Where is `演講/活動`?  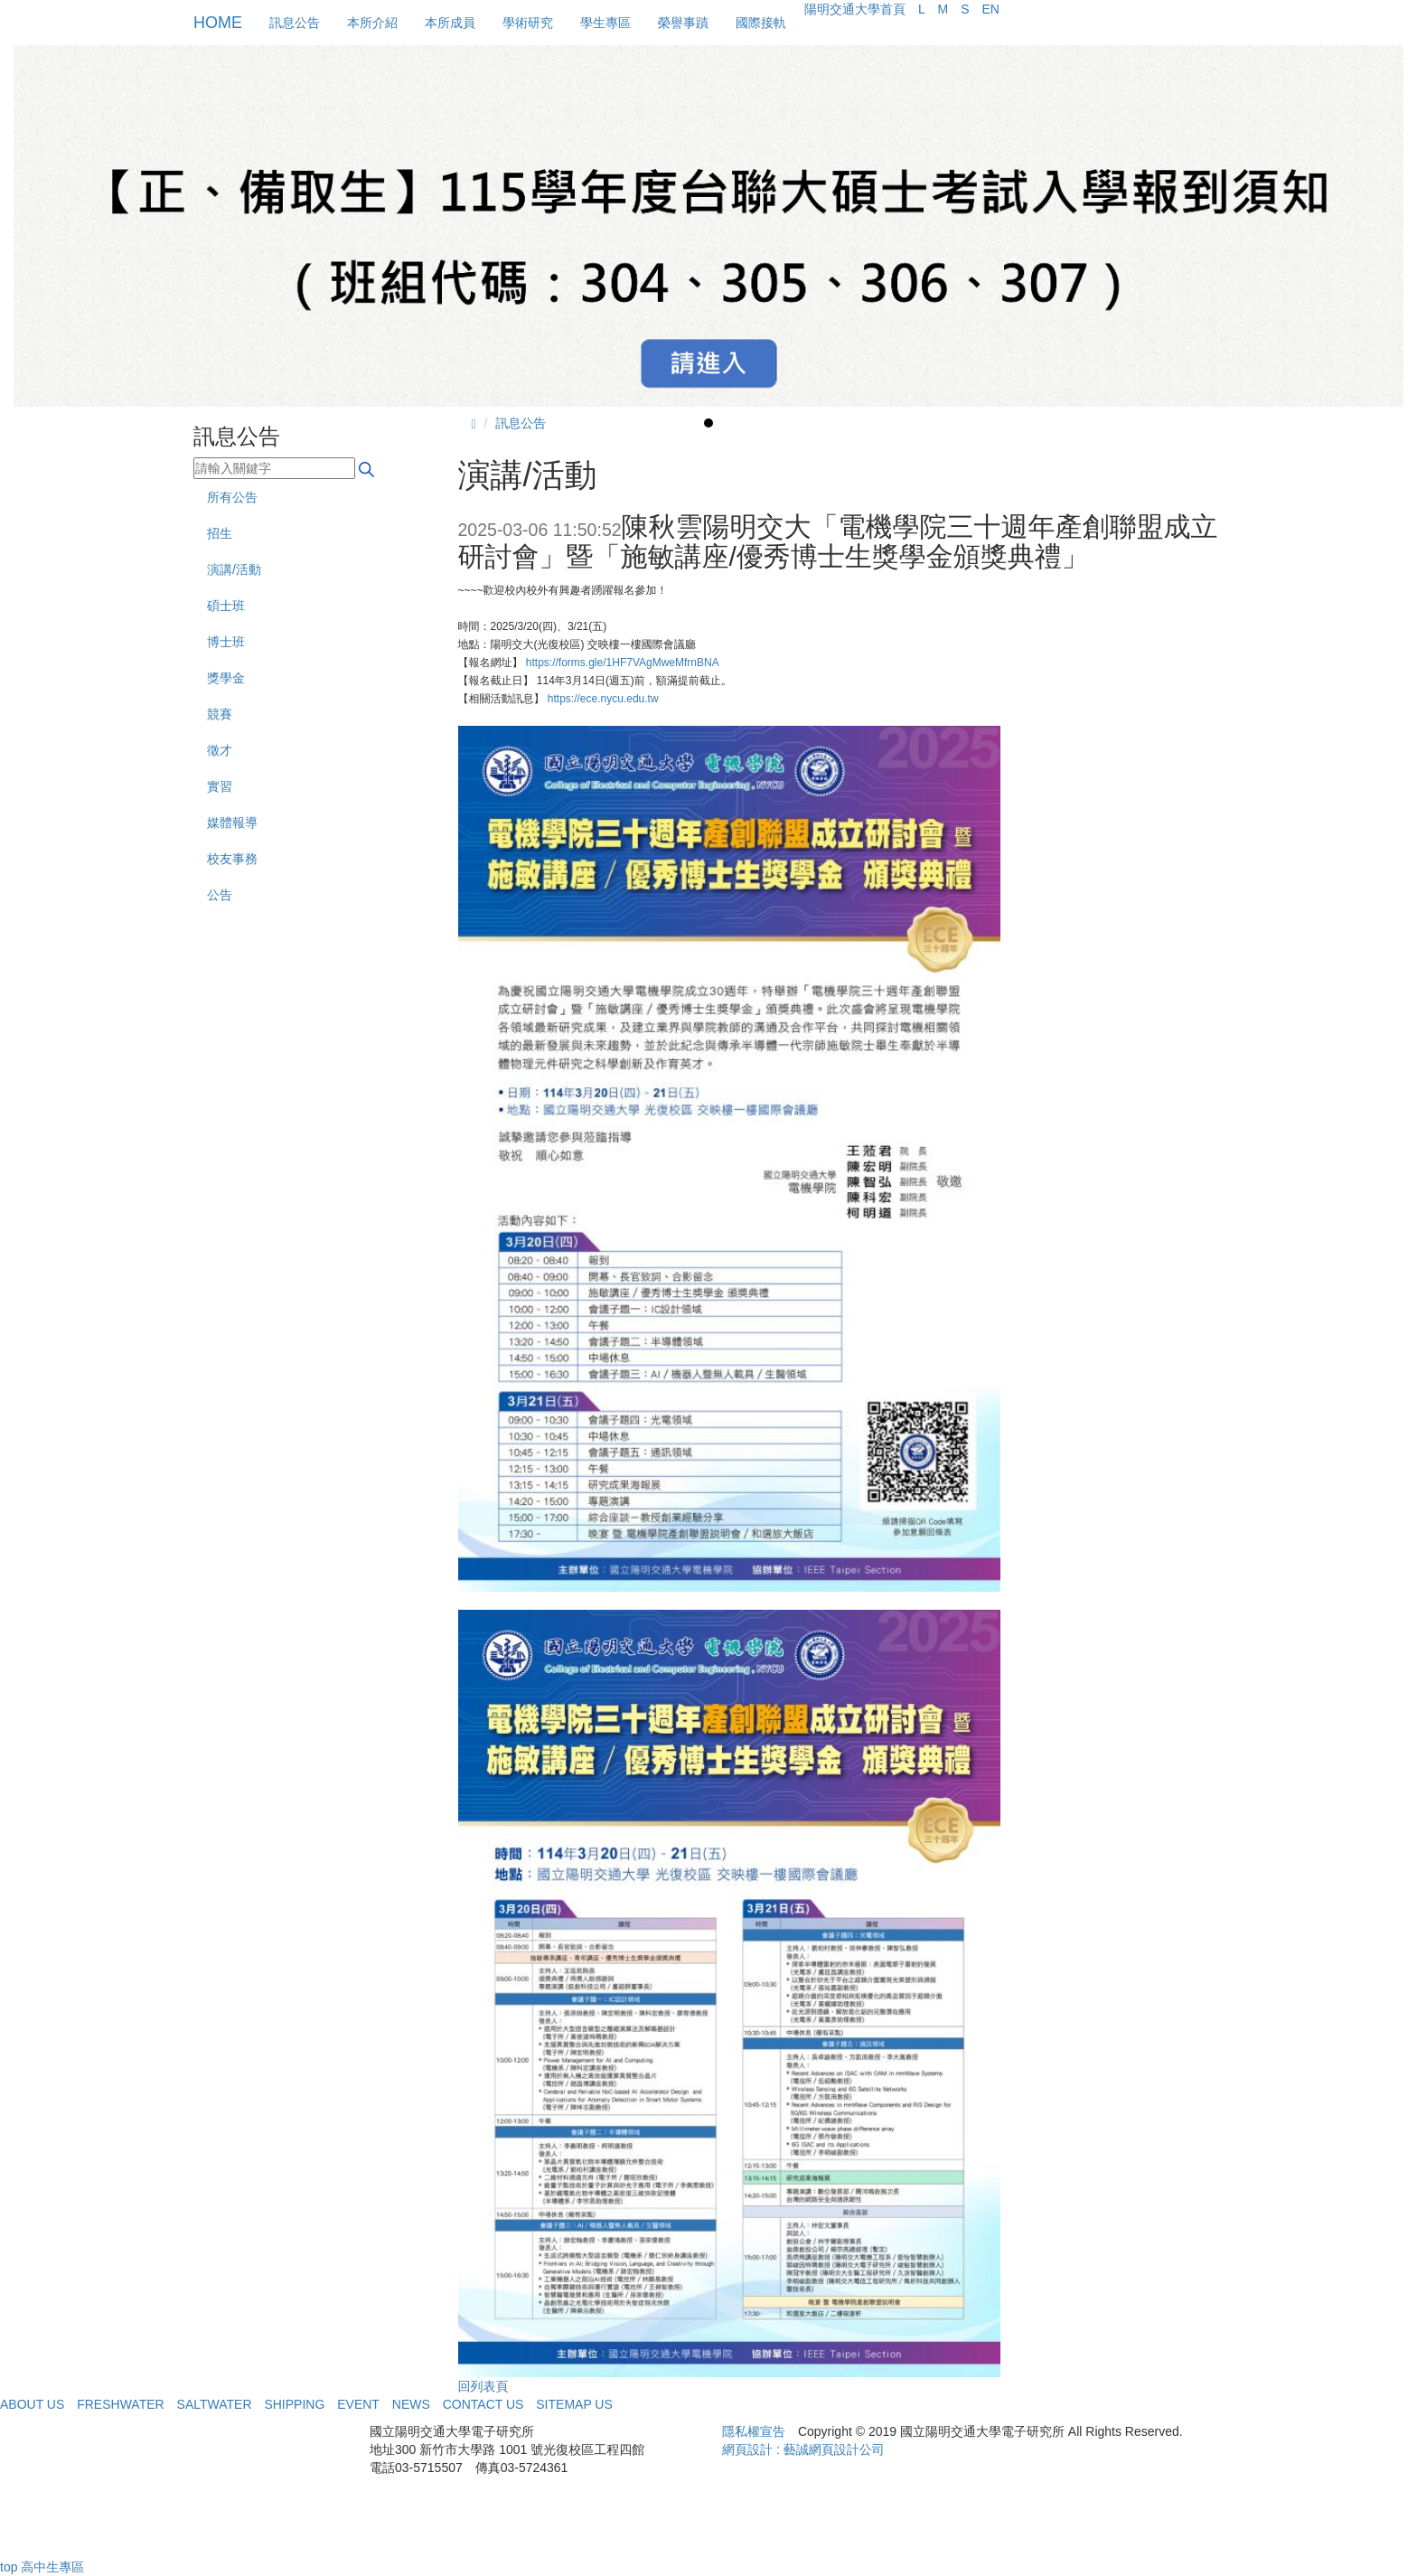 演講/活動 is located at coordinates (234, 569).